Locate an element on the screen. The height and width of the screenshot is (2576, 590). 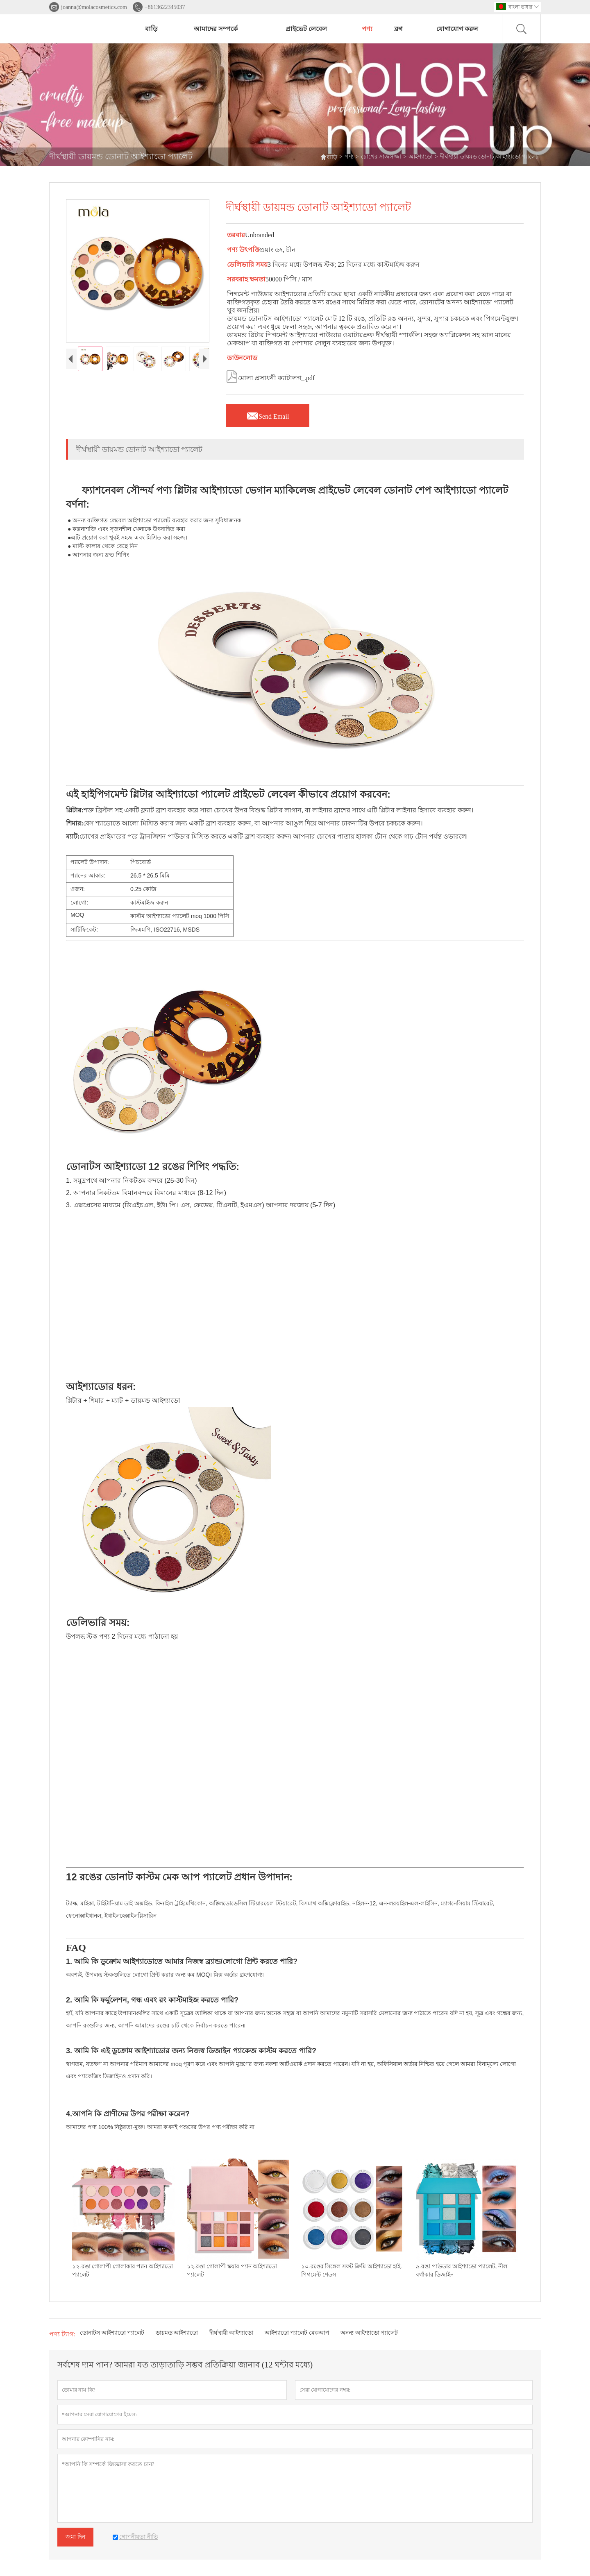
+8613622345037 is located at coordinates (165, 7).